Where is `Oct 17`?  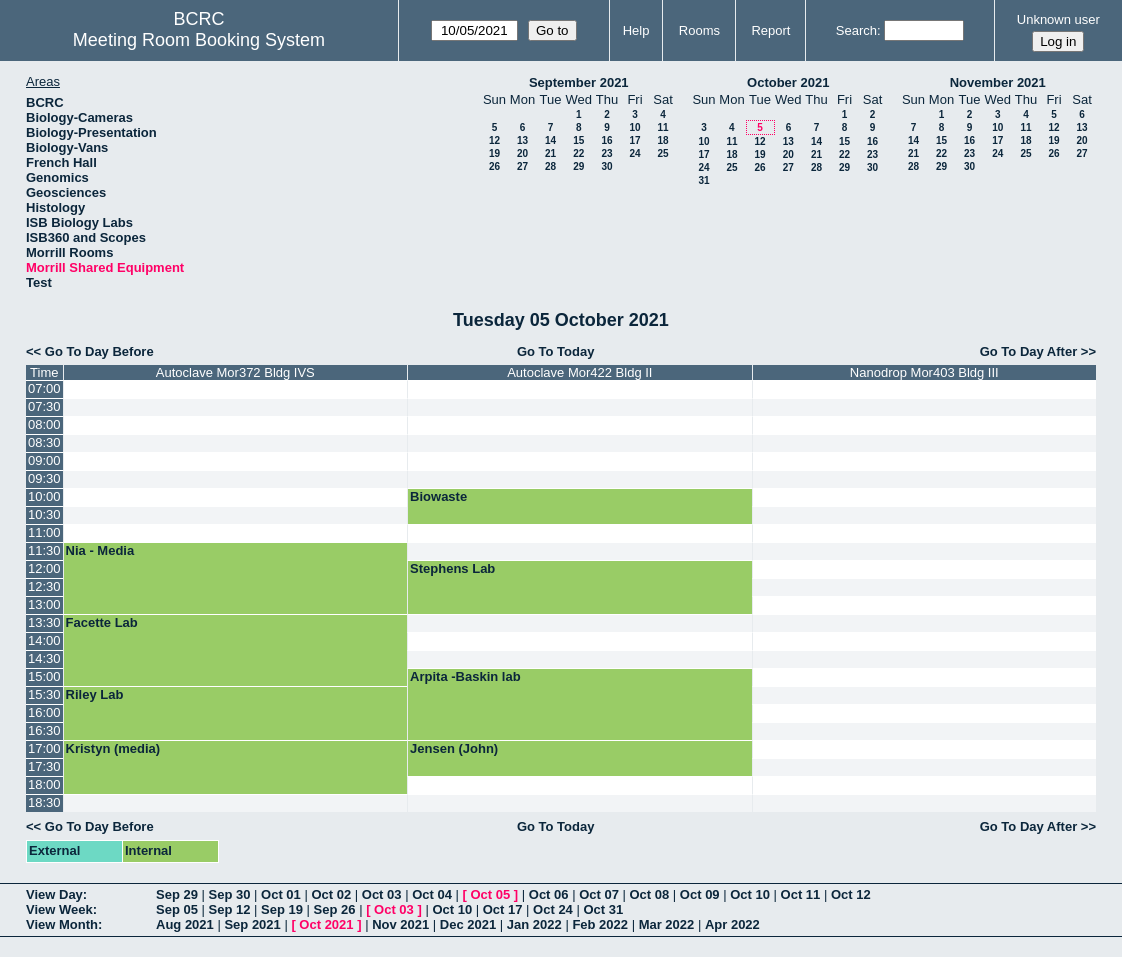
Oct 17 is located at coordinates (503, 909).